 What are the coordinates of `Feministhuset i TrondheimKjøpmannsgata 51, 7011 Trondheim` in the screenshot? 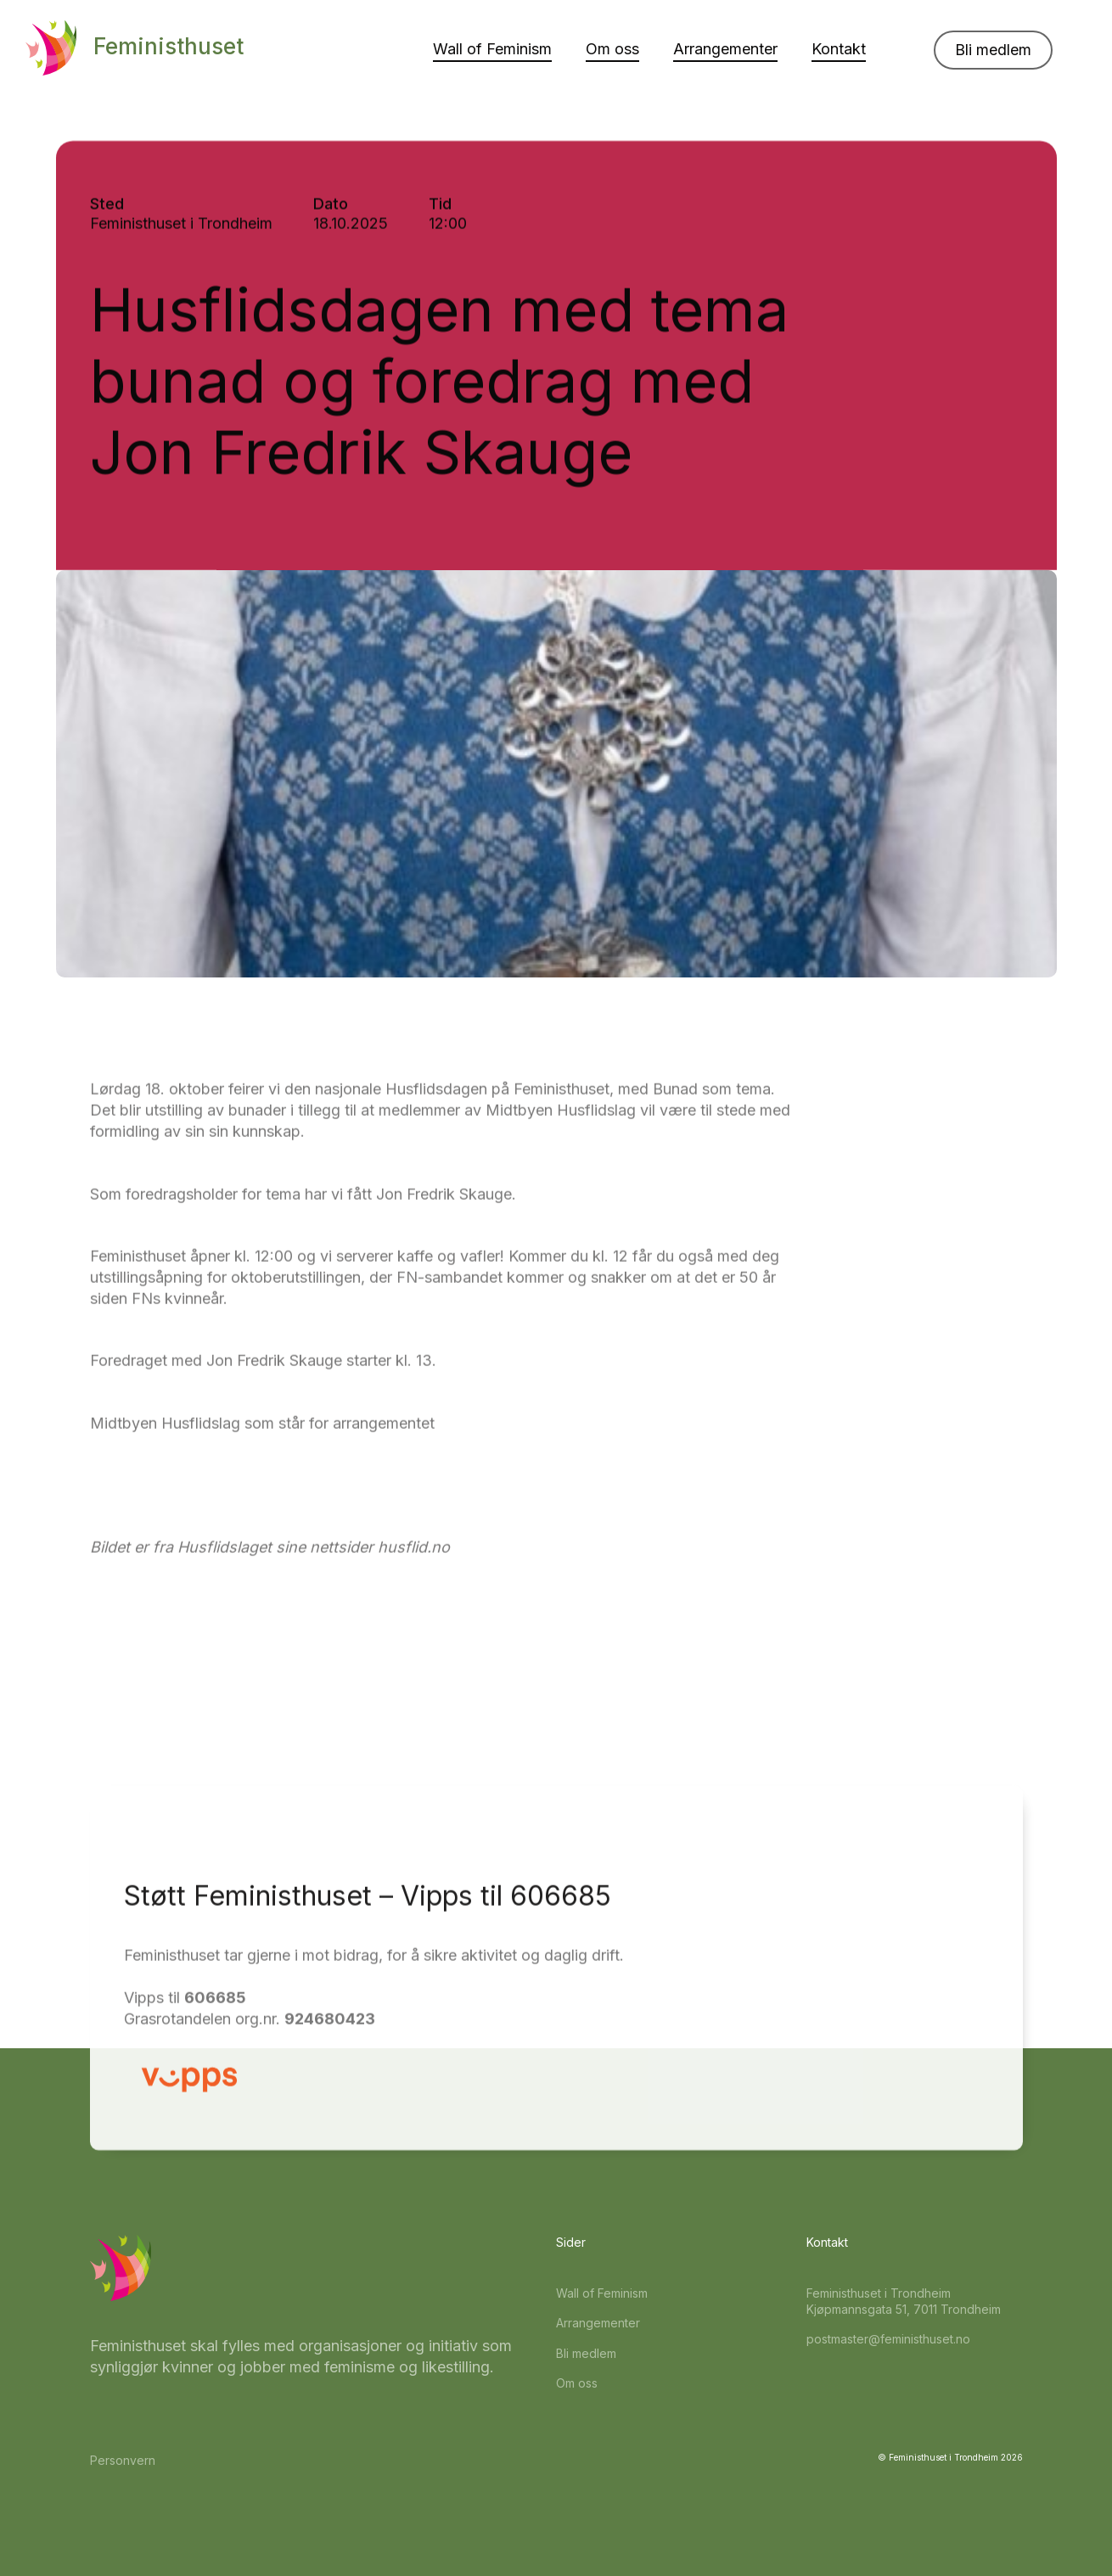 It's located at (903, 2301).